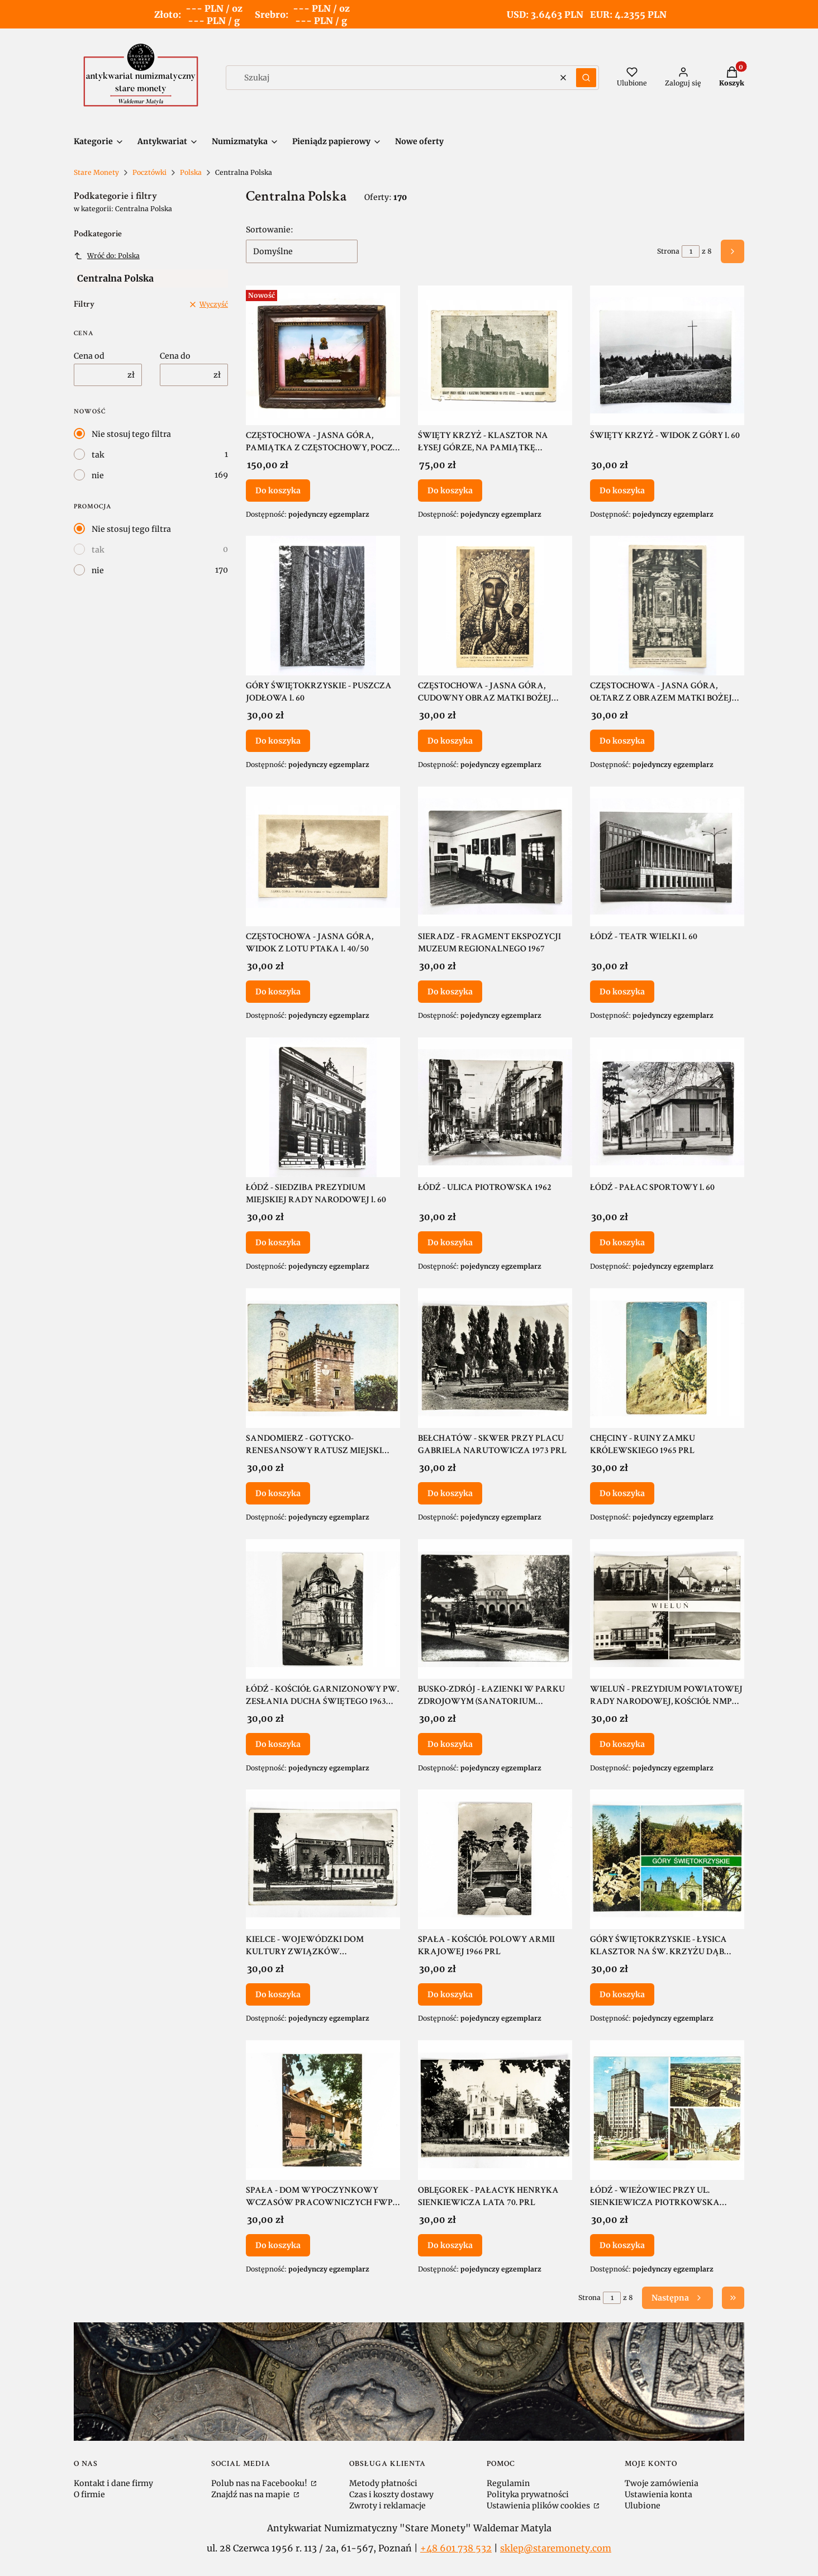 The height and width of the screenshot is (2576, 818). What do you see at coordinates (667, 605) in the screenshot?
I see `[Przejdź do produktu CZĘSTOCHOWA - JASNA GÓRA, OŁTARZ Z OBRAZEM MATKI BOŻEJ JASNOGÓRSKIEJ 1948.]` at bounding box center [667, 605].